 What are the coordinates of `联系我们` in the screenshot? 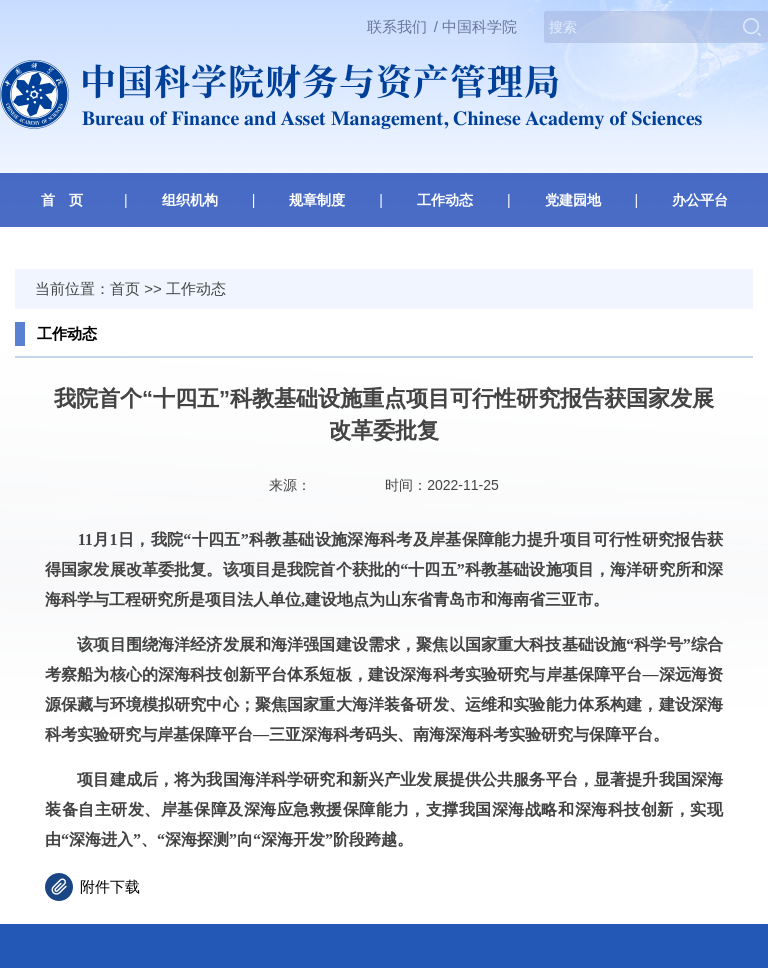 It's located at (397, 26).